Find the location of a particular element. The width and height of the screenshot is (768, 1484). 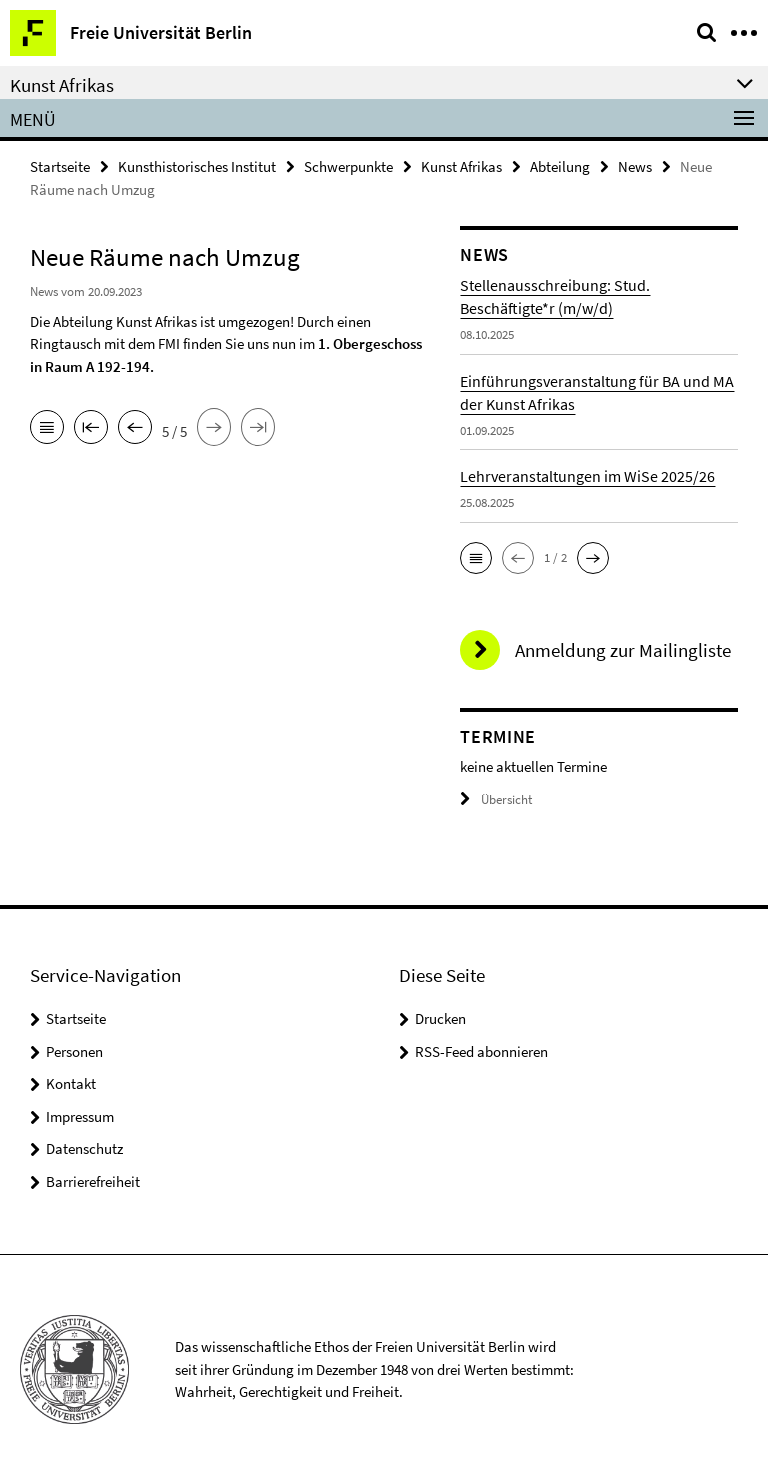

Impressum is located at coordinates (80, 1116).